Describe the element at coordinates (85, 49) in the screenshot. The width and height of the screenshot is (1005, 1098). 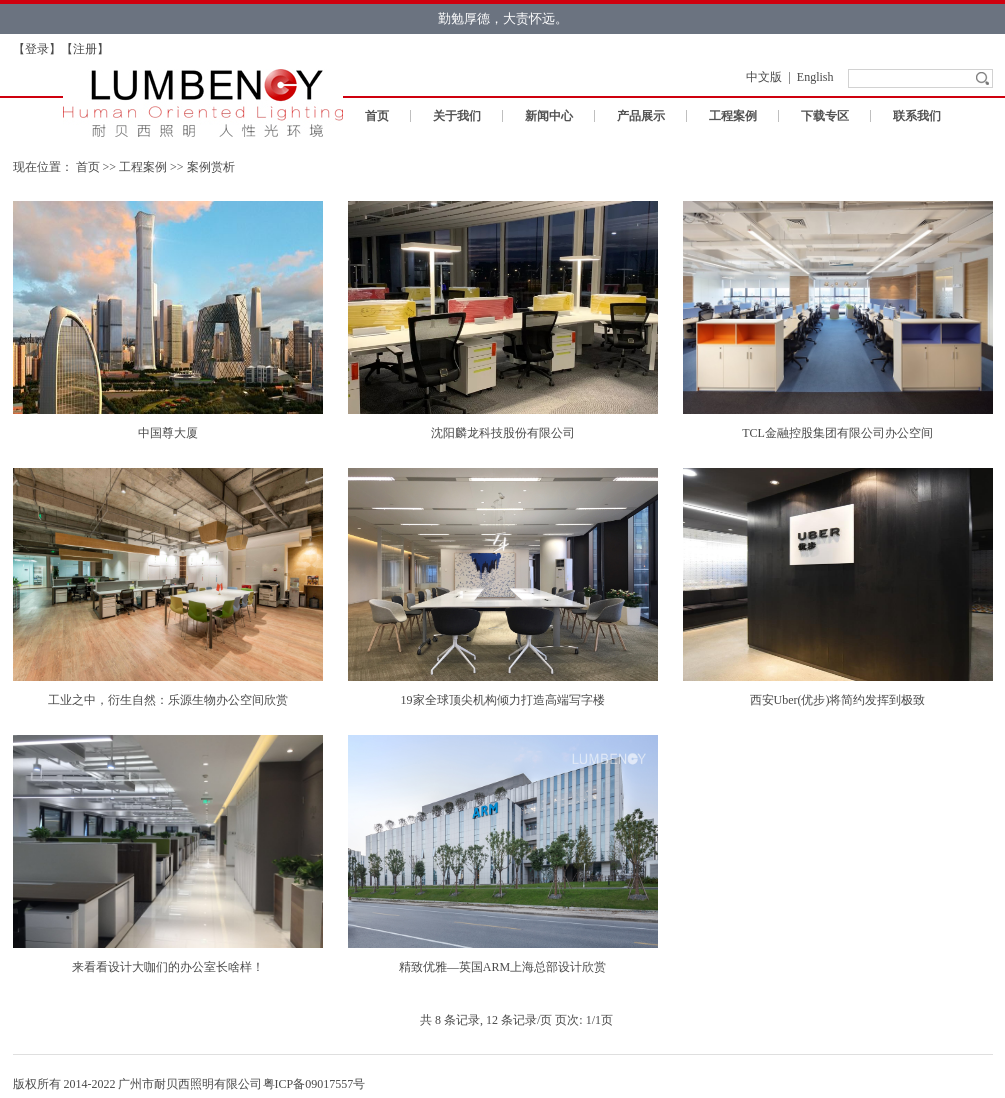
I see `注册` at that location.